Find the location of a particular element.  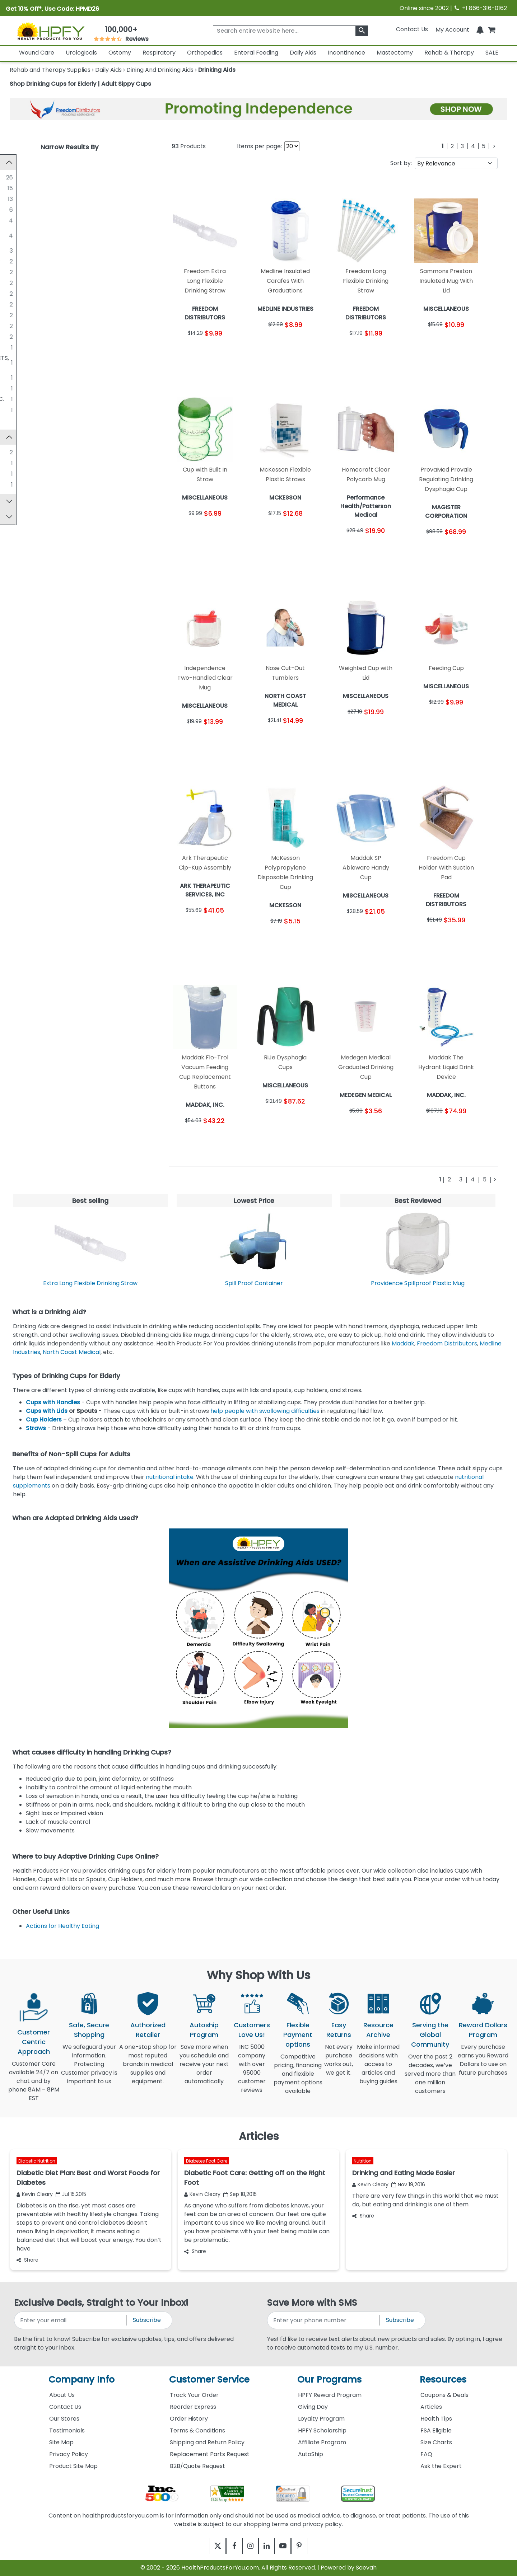

Site Map is located at coordinates (61, 2442).